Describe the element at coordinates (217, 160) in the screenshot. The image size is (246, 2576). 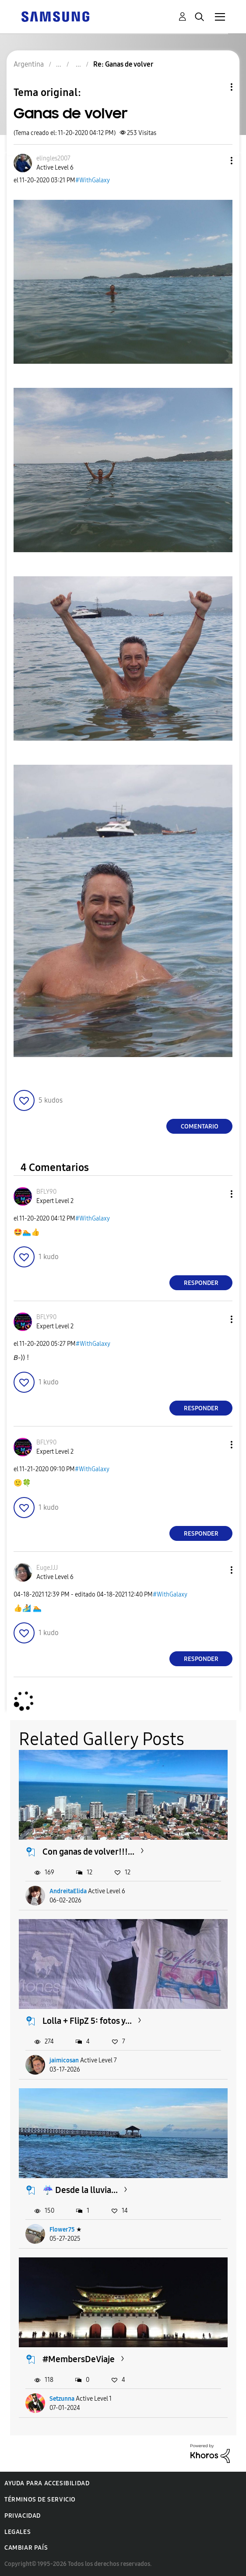
I see `[button]` at that location.